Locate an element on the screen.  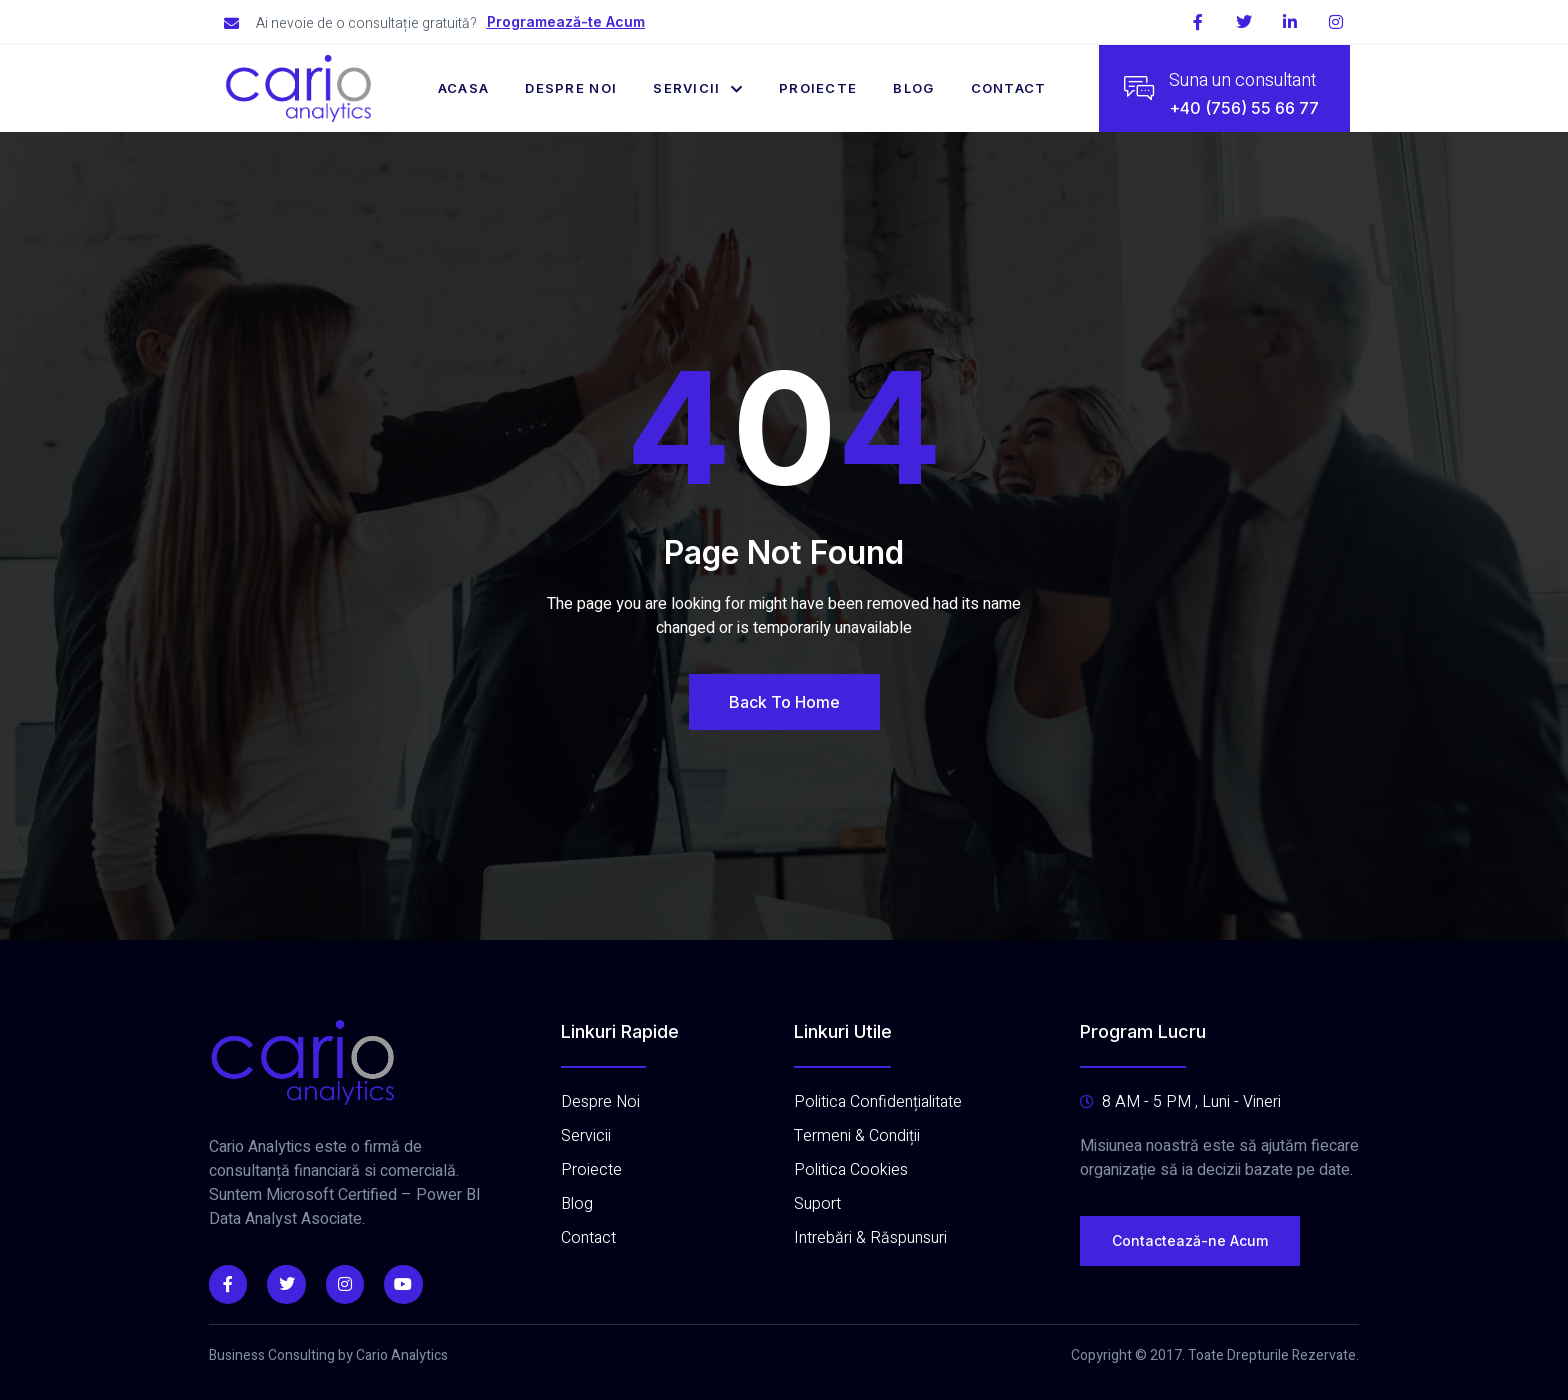
Acasa is located at coordinates (464, 88).